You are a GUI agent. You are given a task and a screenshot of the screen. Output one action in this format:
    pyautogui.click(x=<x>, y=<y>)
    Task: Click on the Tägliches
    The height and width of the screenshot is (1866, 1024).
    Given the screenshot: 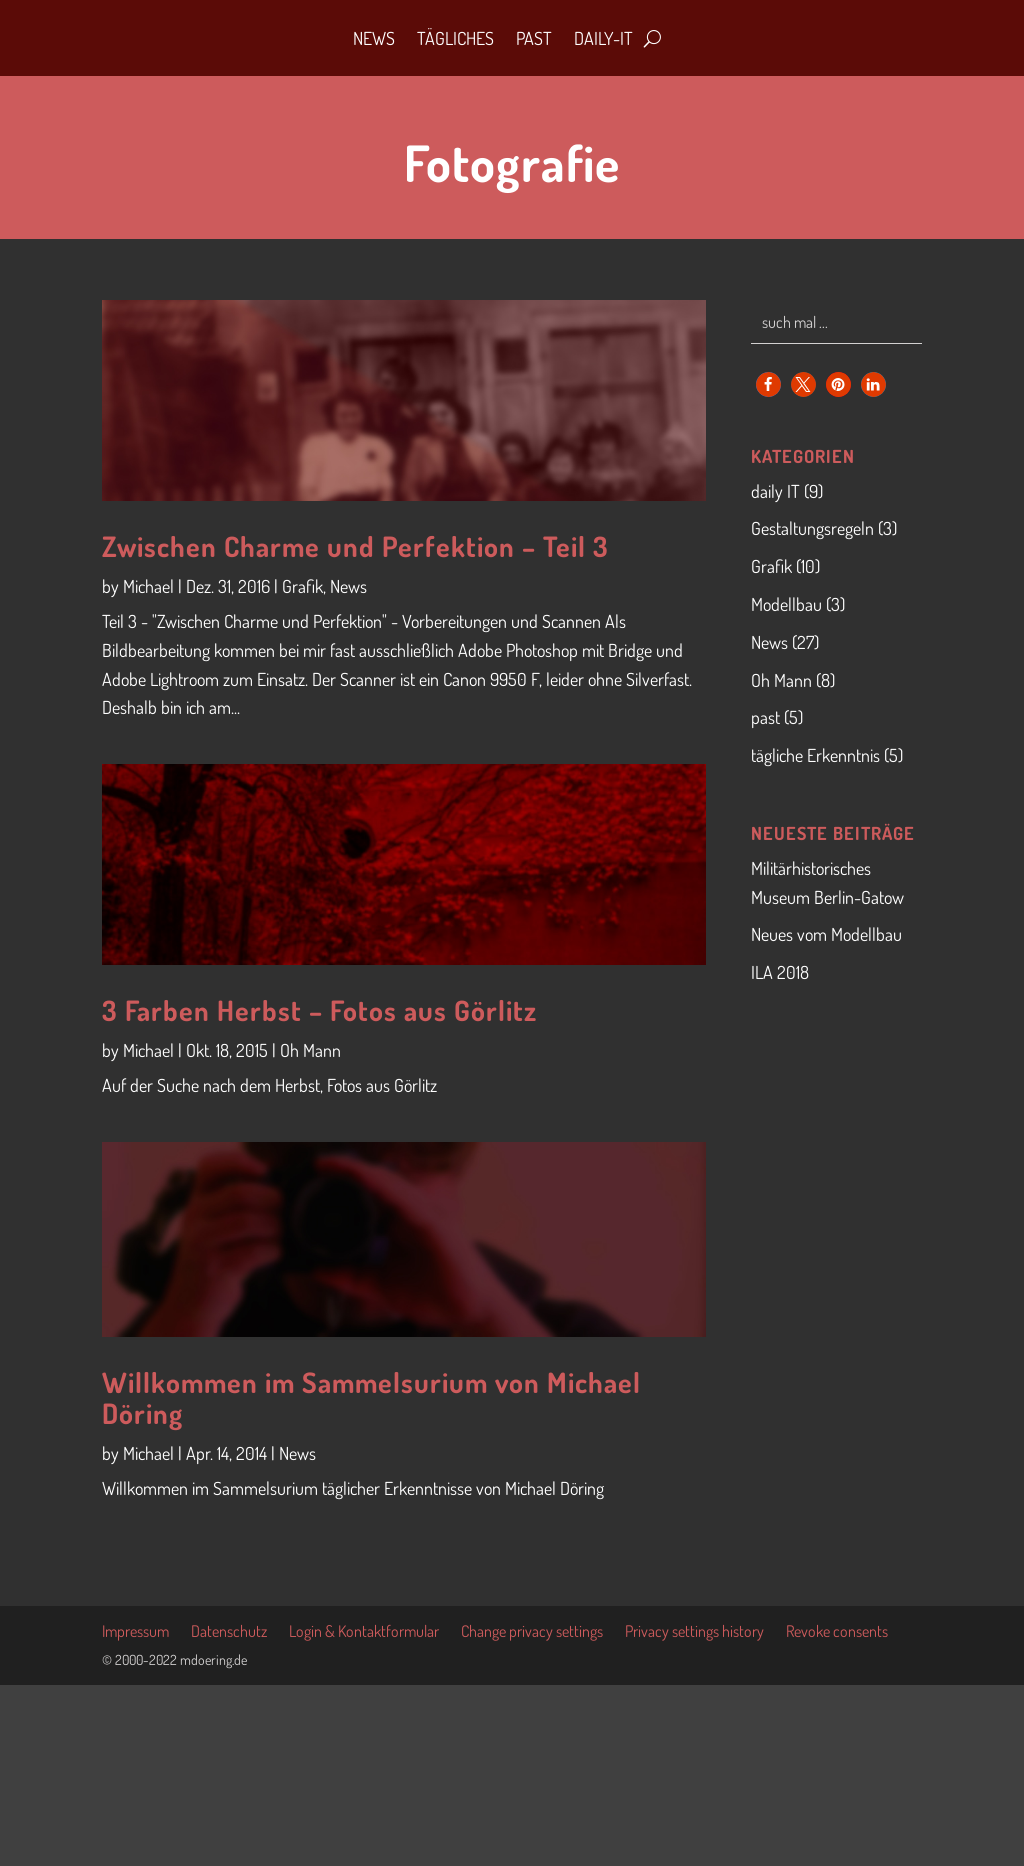 What is the action you would take?
    pyautogui.click(x=455, y=38)
    